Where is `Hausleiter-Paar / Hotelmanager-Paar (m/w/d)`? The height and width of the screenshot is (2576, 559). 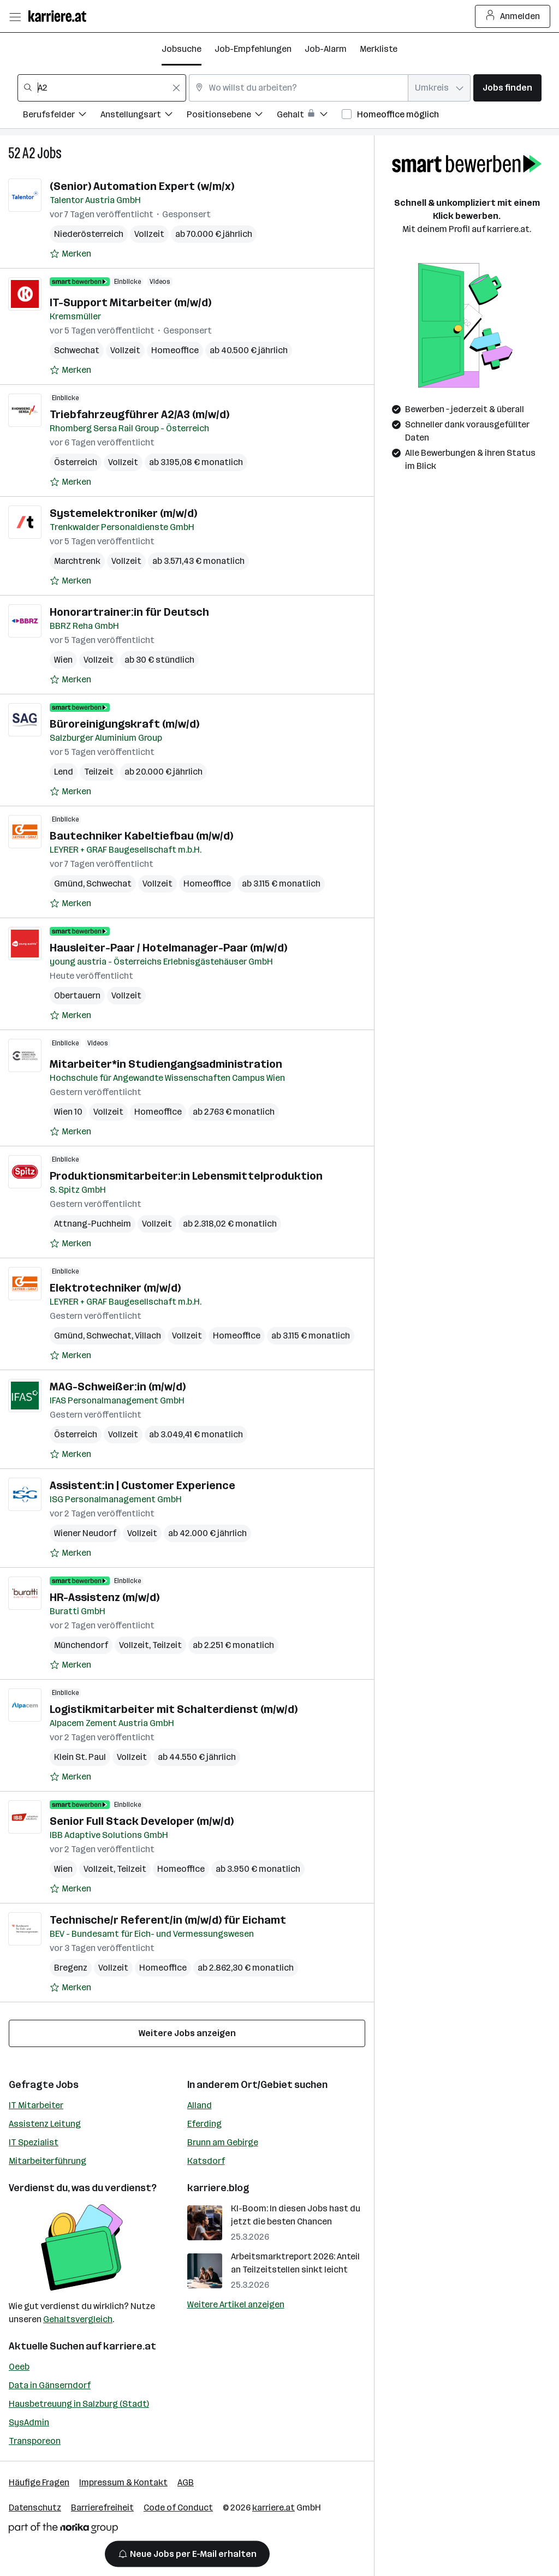 Hausleiter-Paar / Hotelmanager-Paar (m/w/d) is located at coordinates (168, 947).